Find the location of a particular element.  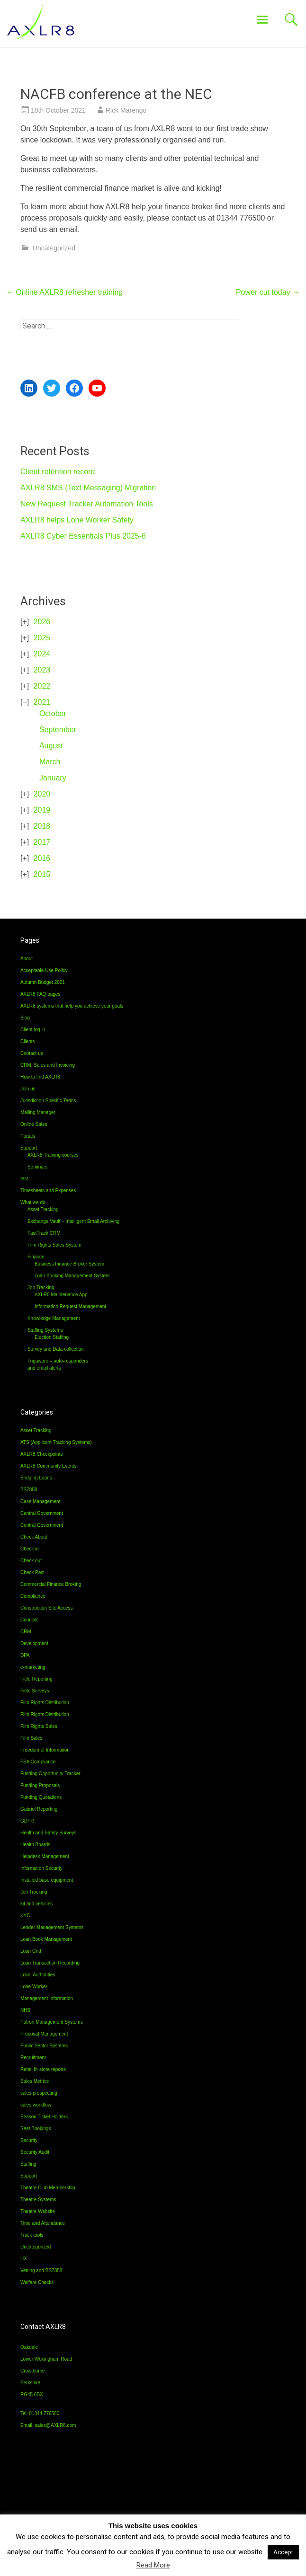

Management Information is located at coordinates (46, 1998).